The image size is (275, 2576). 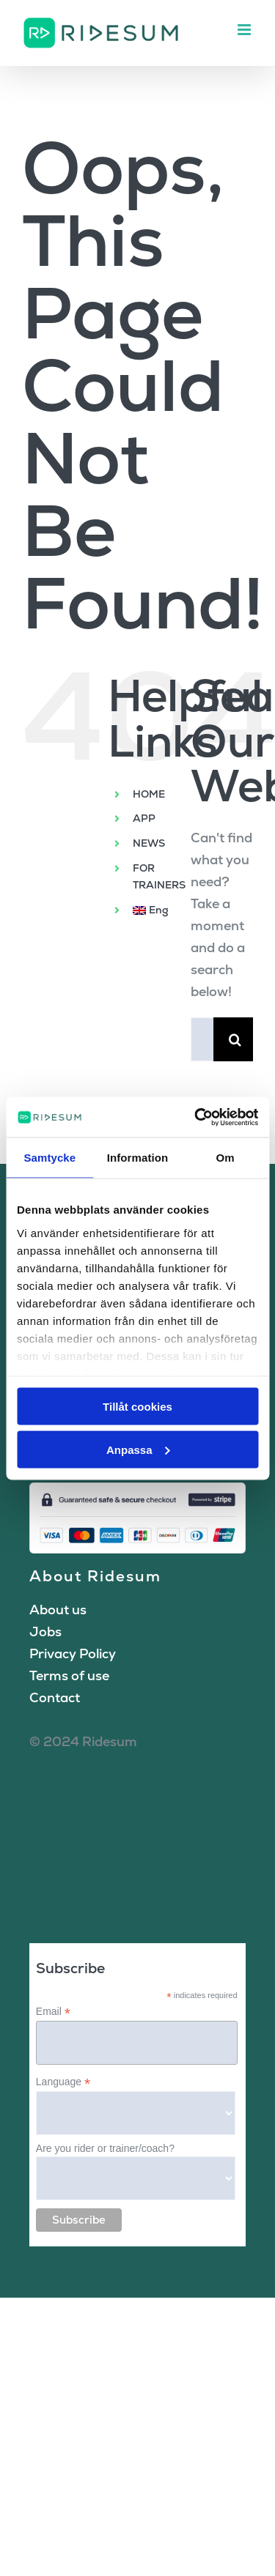 I want to click on Om [tab], so click(x=225, y=1157).